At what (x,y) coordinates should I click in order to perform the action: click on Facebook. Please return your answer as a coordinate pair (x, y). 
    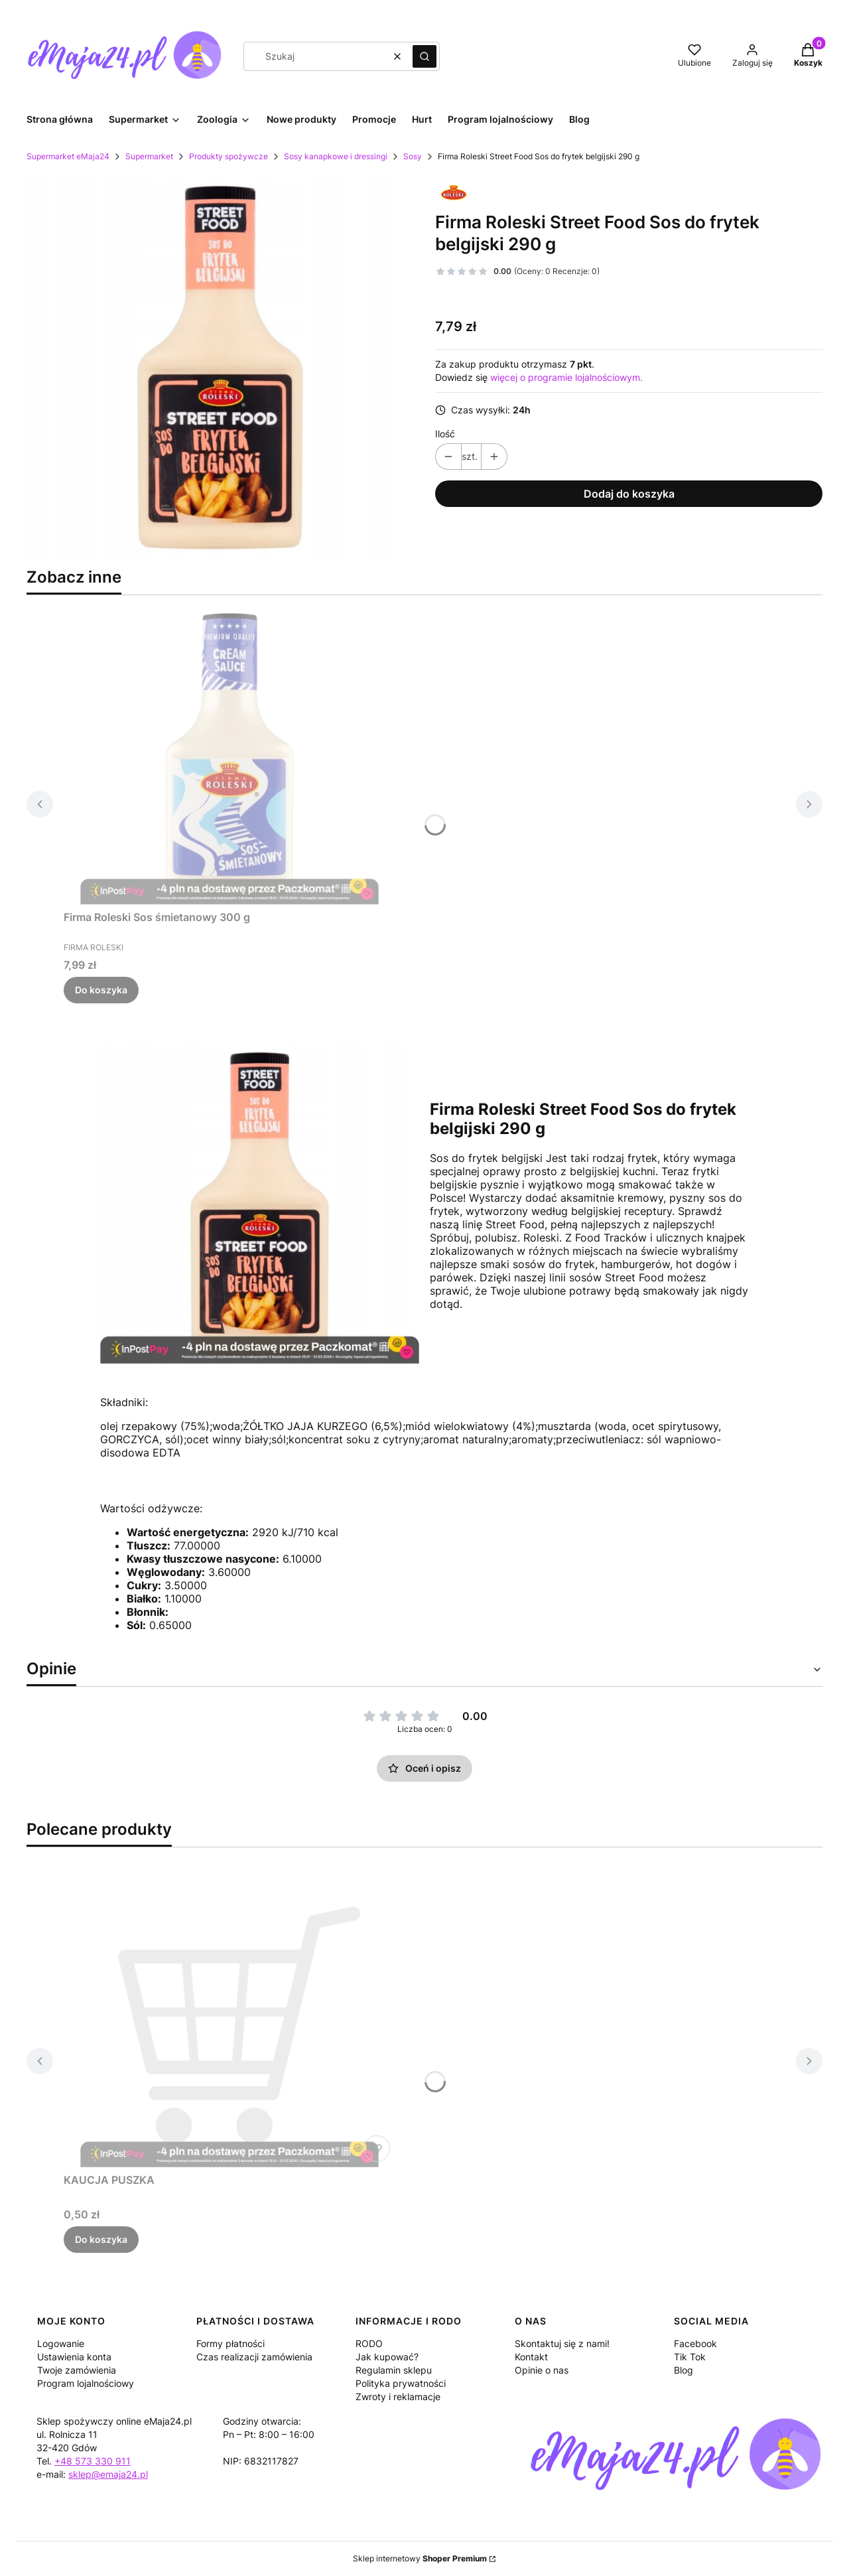
    Looking at the image, I should click on (695, 2343).